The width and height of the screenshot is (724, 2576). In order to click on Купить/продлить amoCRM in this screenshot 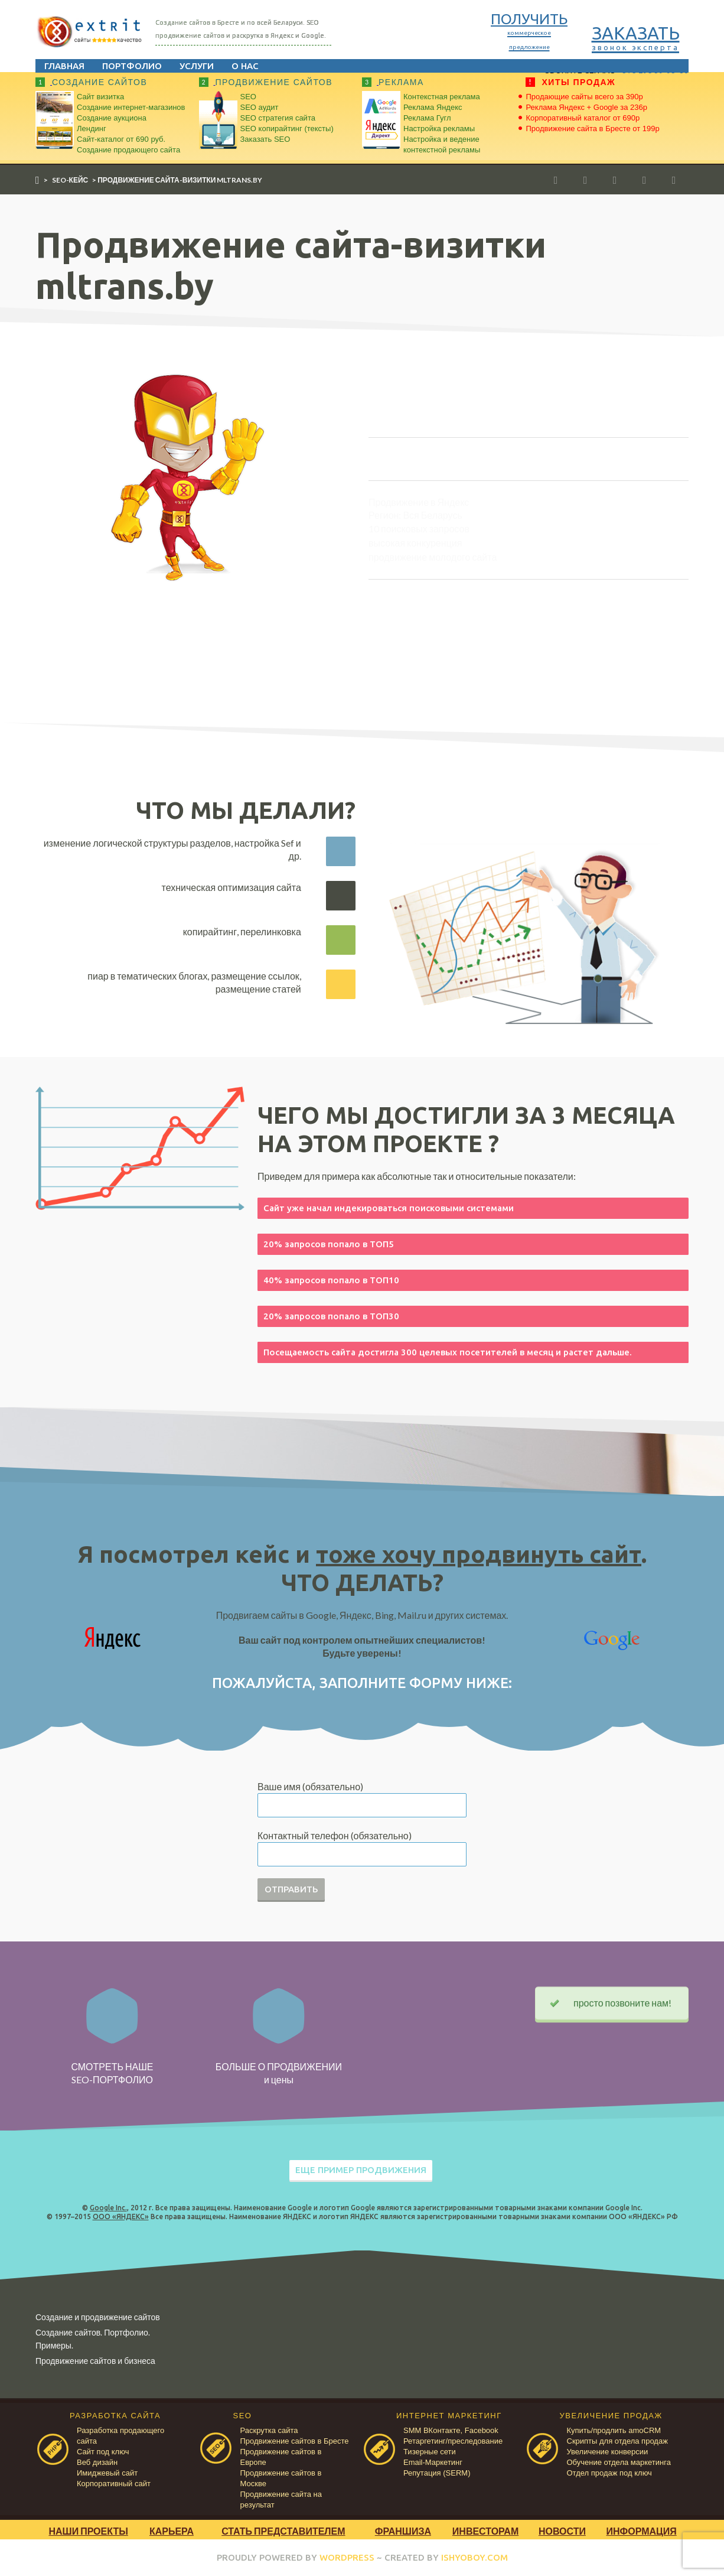, I will do `click(614, 2430)`.